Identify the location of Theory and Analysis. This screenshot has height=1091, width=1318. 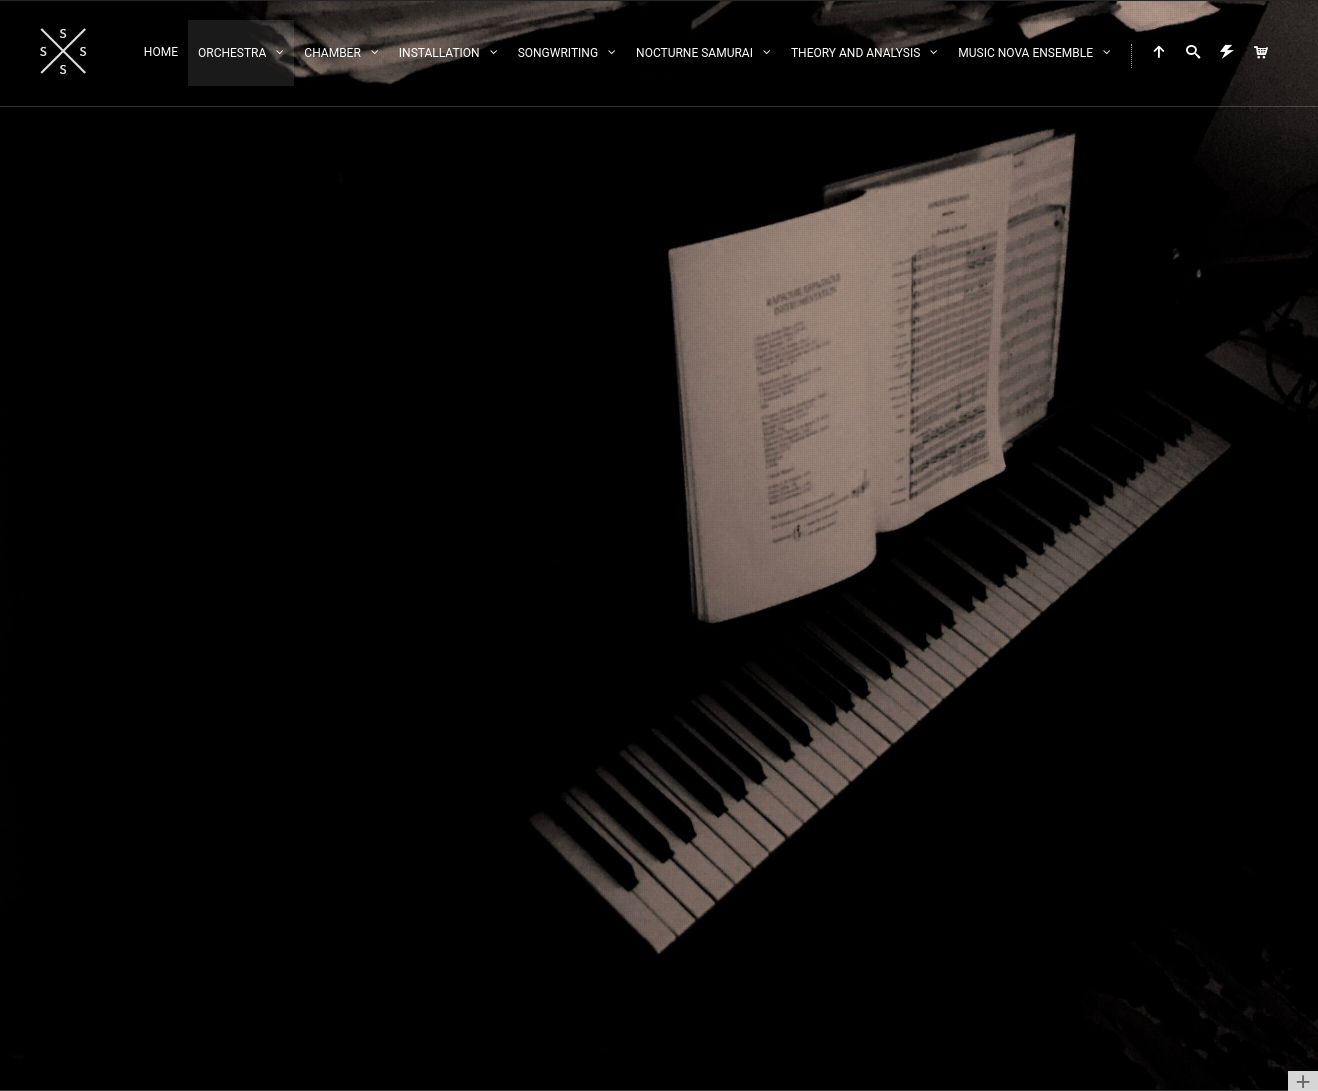
(855, 53).